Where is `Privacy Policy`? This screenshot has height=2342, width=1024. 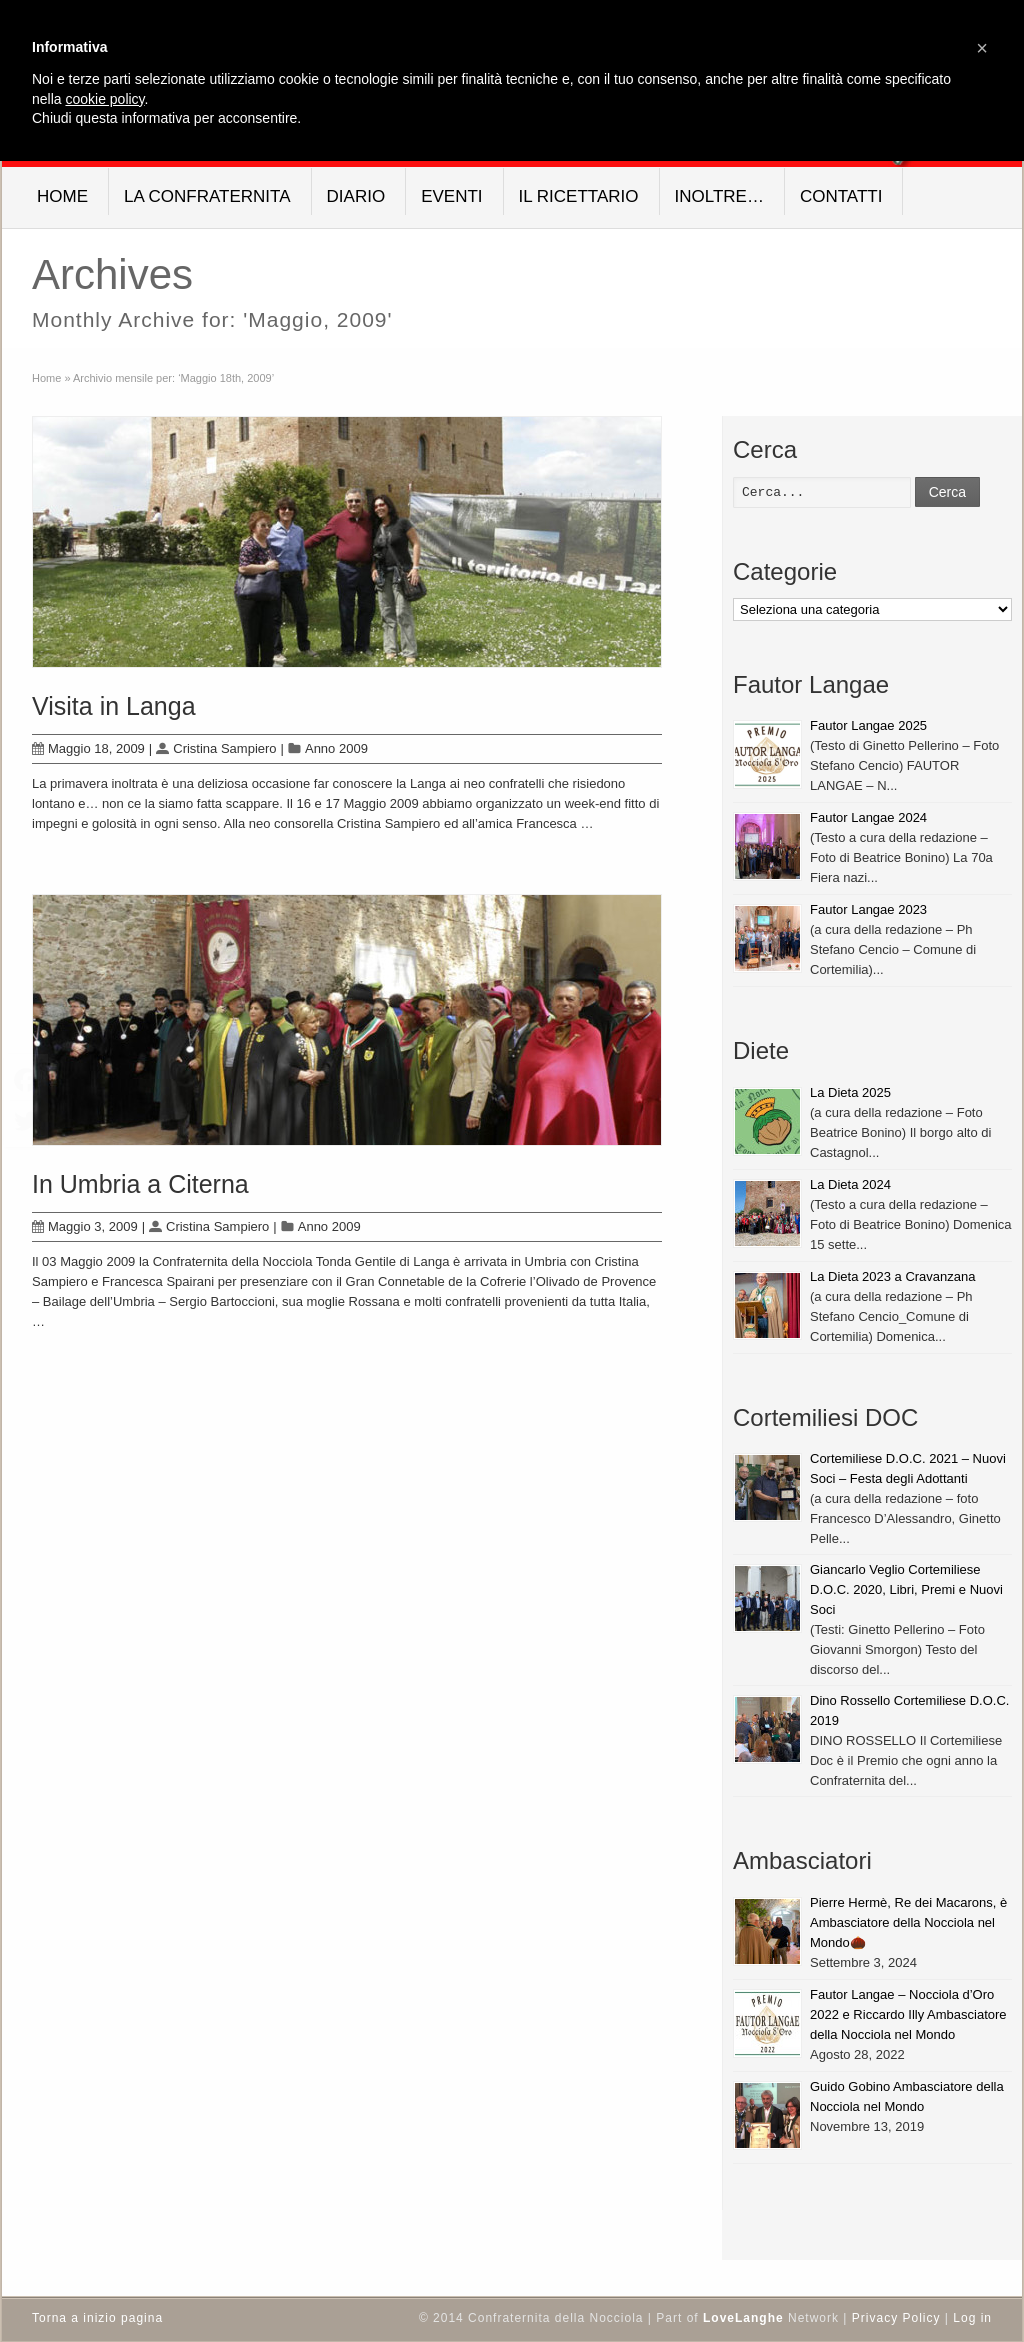 Privacy Policy is located at coordinates (896, 2318).